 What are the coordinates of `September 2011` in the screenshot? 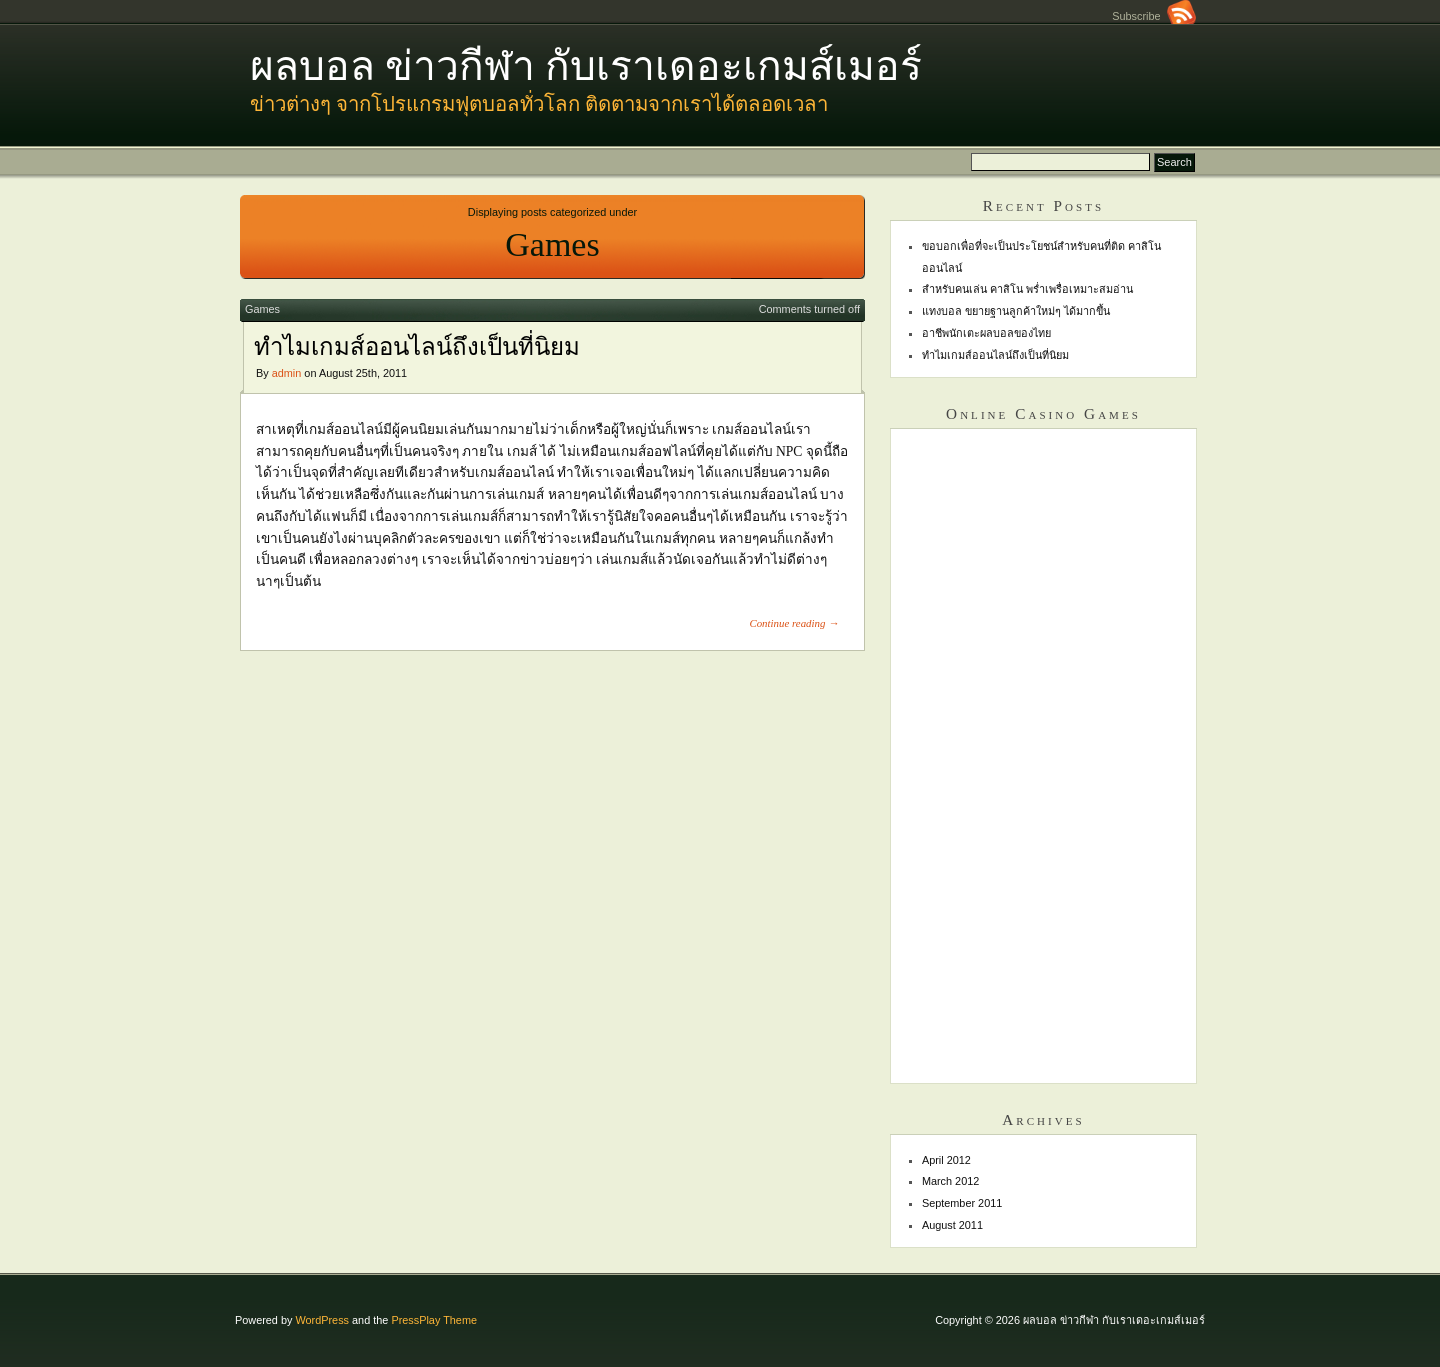 It's located at (962, 1203).